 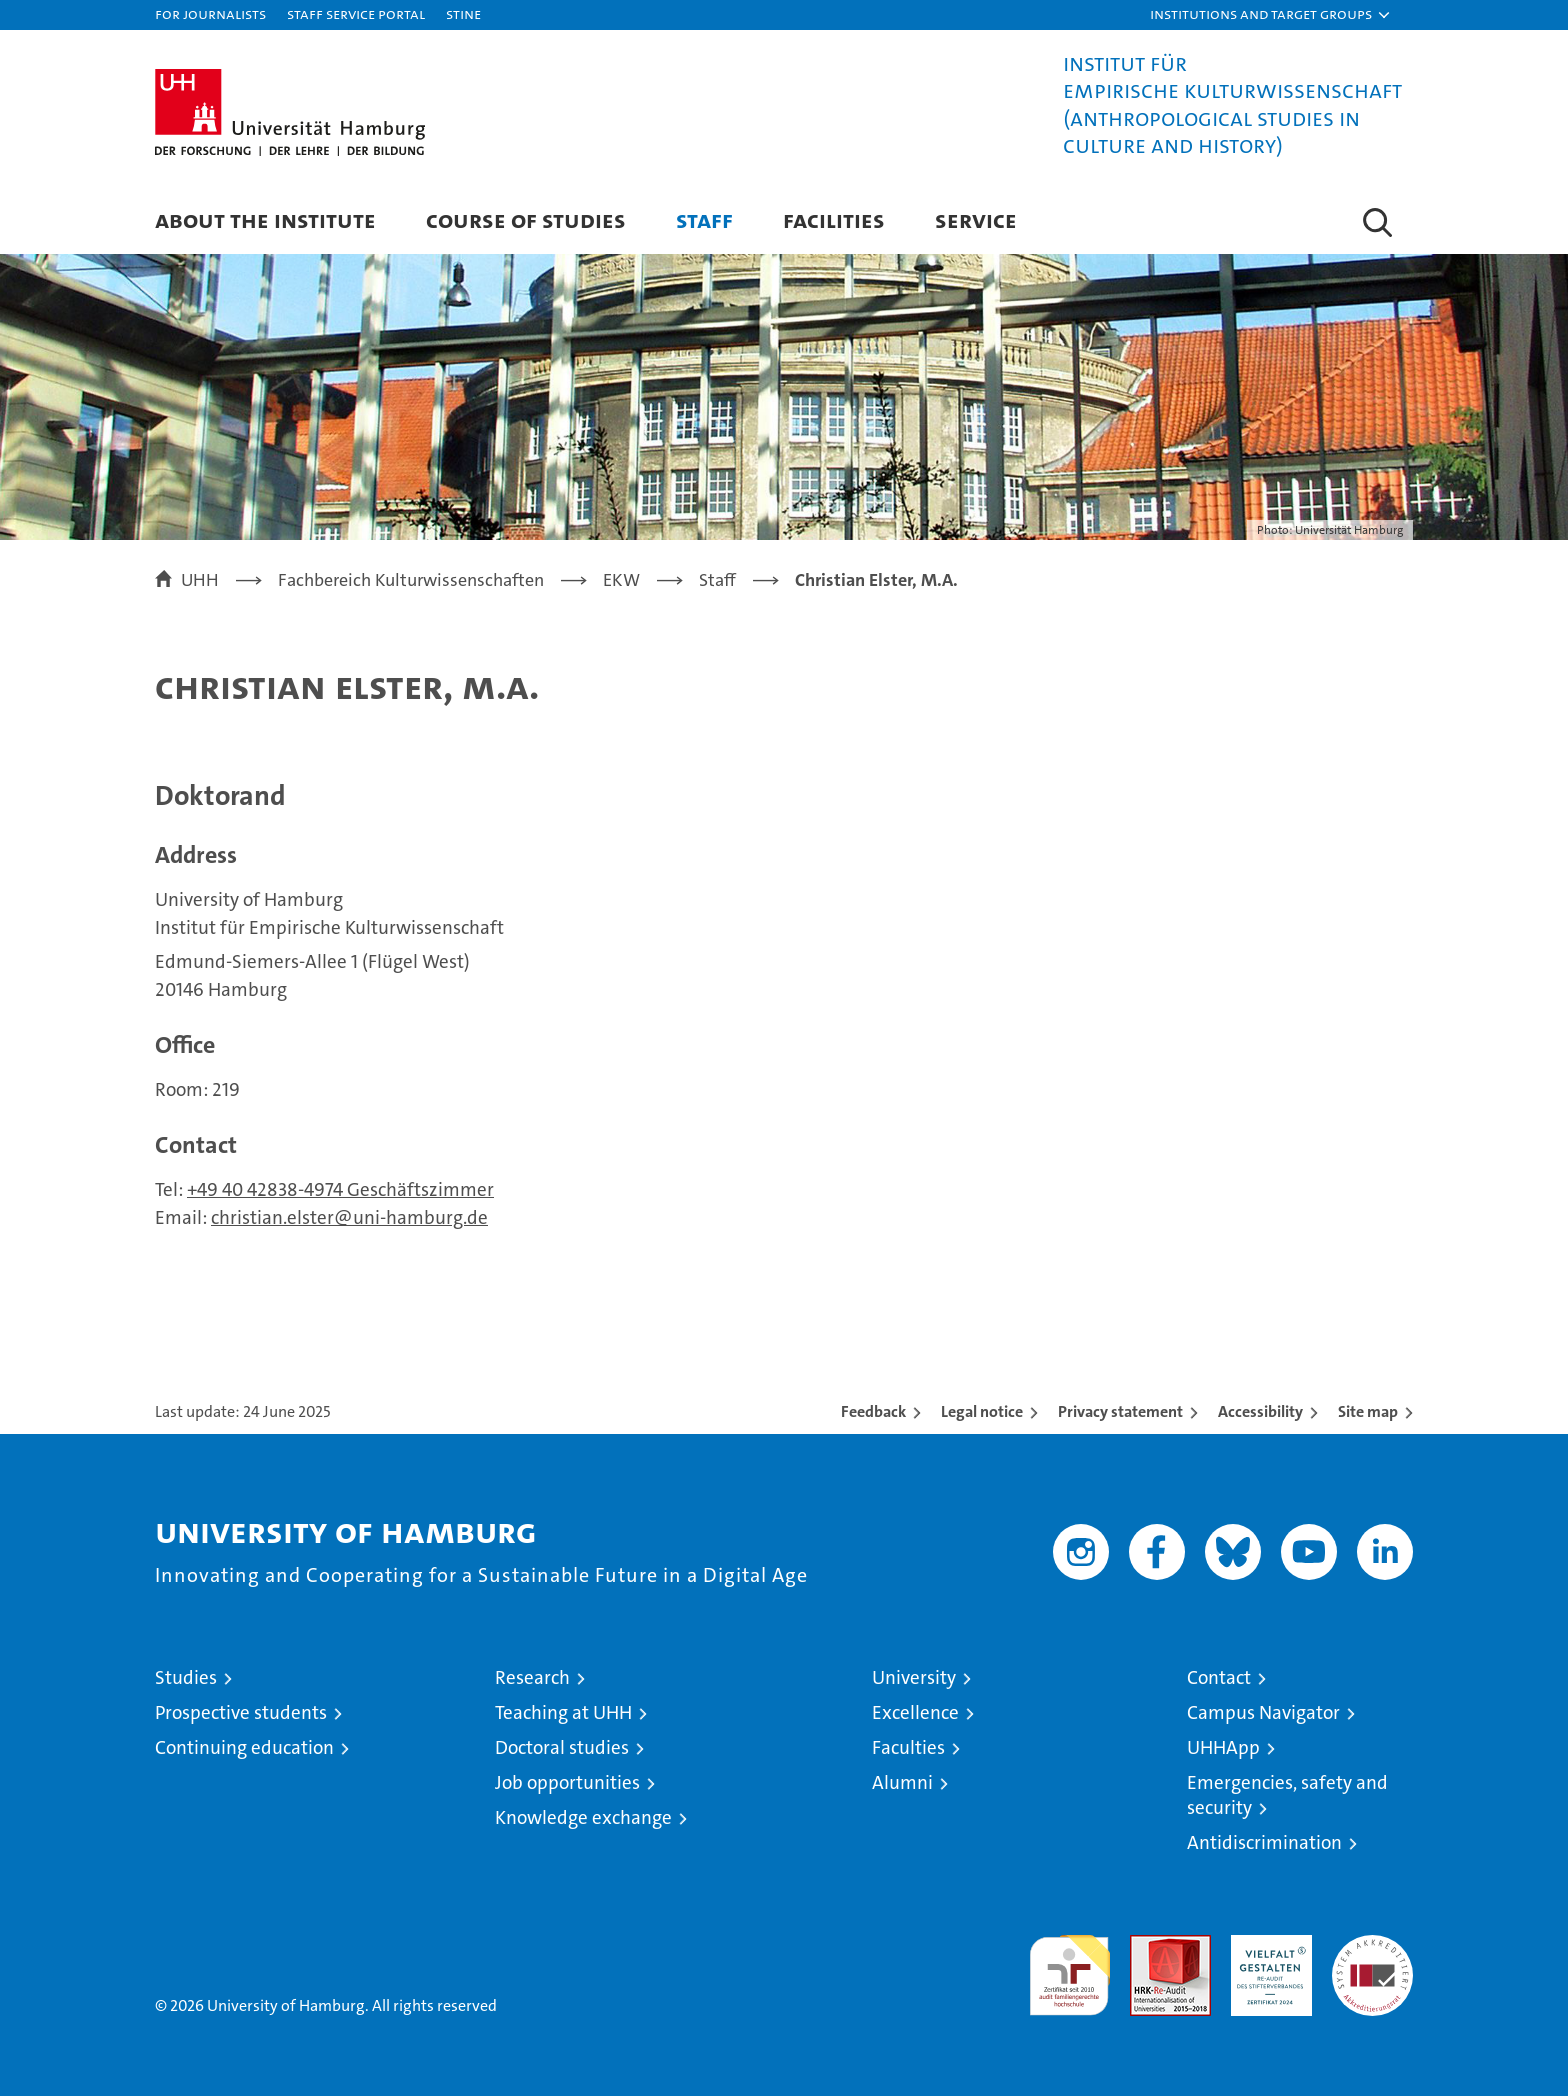 What do you see at coordinates (244, 1747) in the screenshot?
I see `Continuing education` at bounding box center [244, 1747].